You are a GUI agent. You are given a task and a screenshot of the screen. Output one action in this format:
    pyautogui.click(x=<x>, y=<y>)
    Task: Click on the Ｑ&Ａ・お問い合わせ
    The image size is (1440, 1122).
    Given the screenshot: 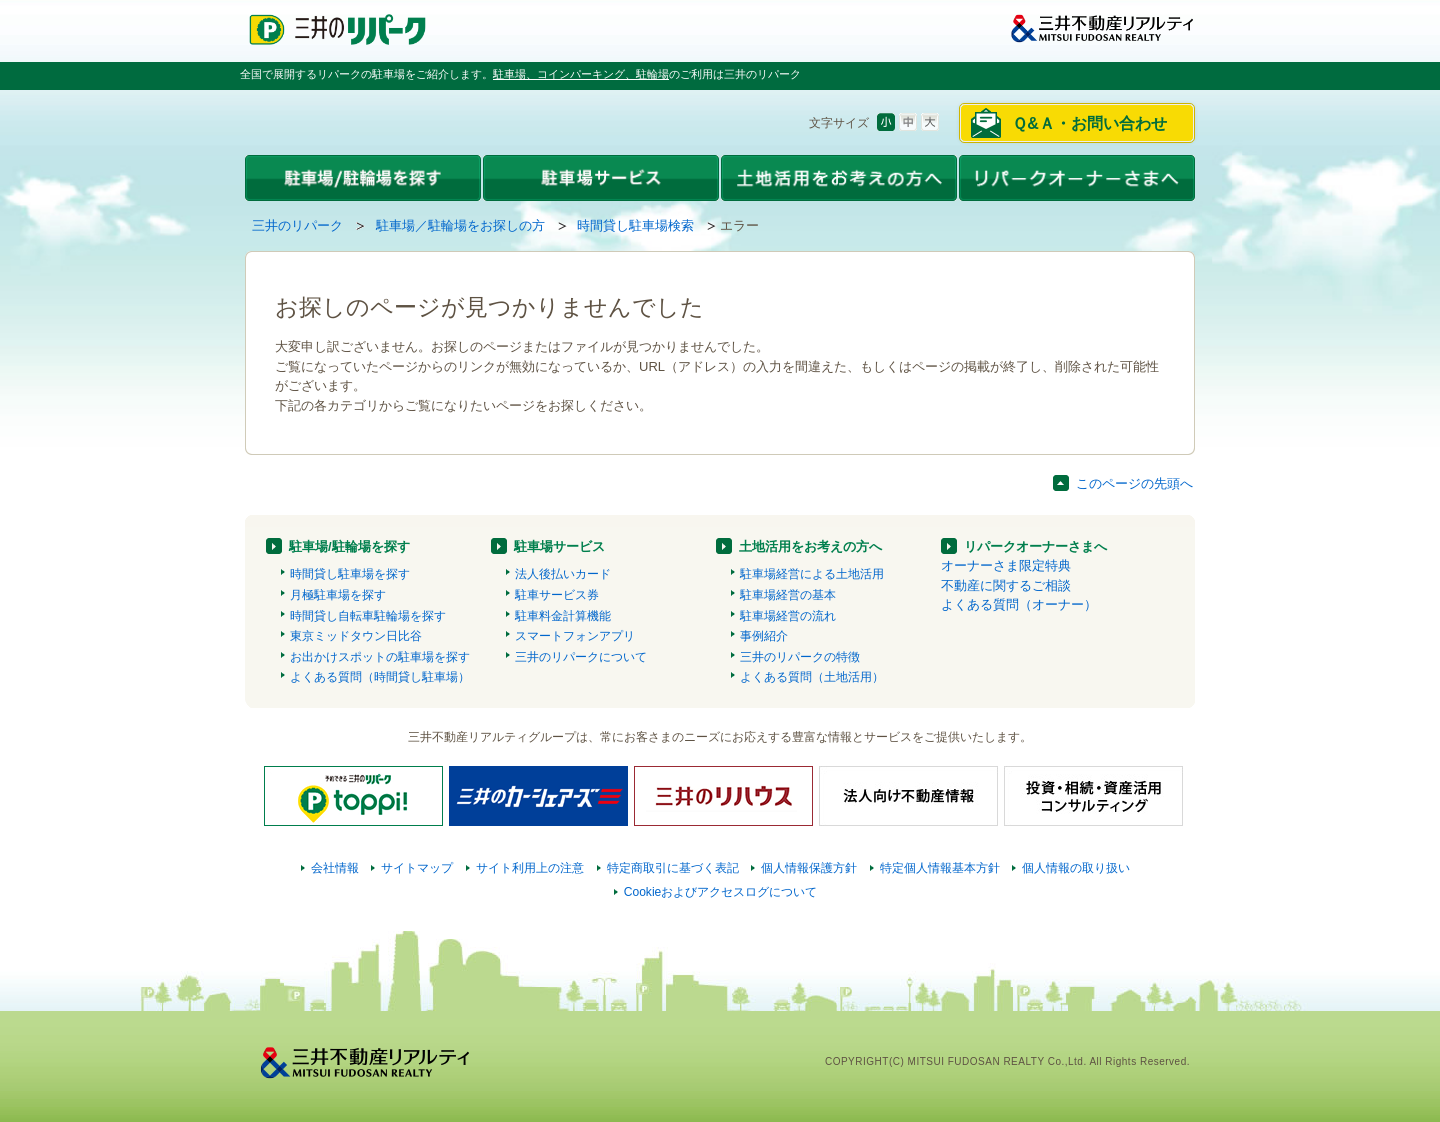 What is the action you would take?
    pyautogui.click(x=1089, y=123)
    